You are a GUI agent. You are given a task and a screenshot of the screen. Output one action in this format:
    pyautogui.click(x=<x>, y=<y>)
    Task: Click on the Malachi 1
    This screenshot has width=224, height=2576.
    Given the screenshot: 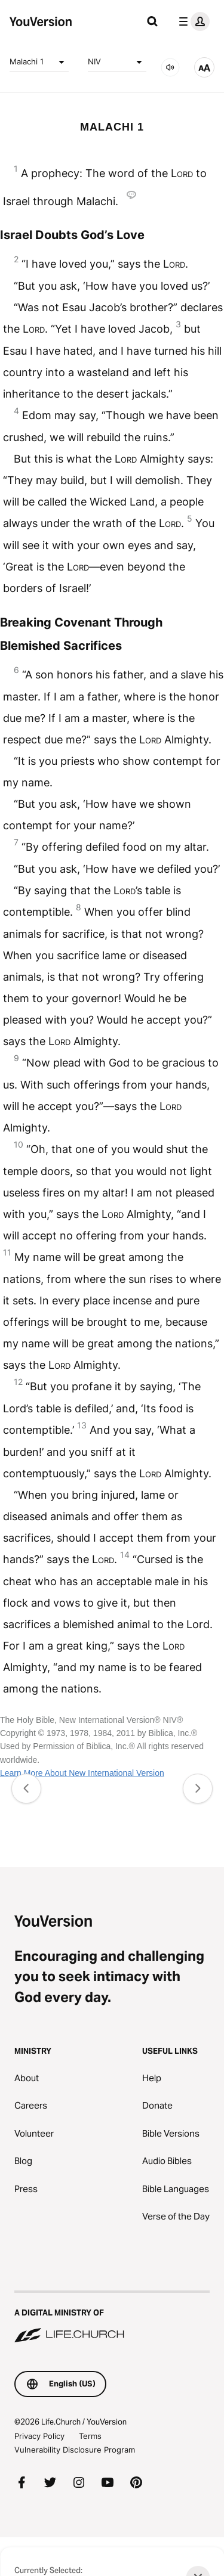 What is the action you would take?
    pyautogui.click(x=39, y=62)
    